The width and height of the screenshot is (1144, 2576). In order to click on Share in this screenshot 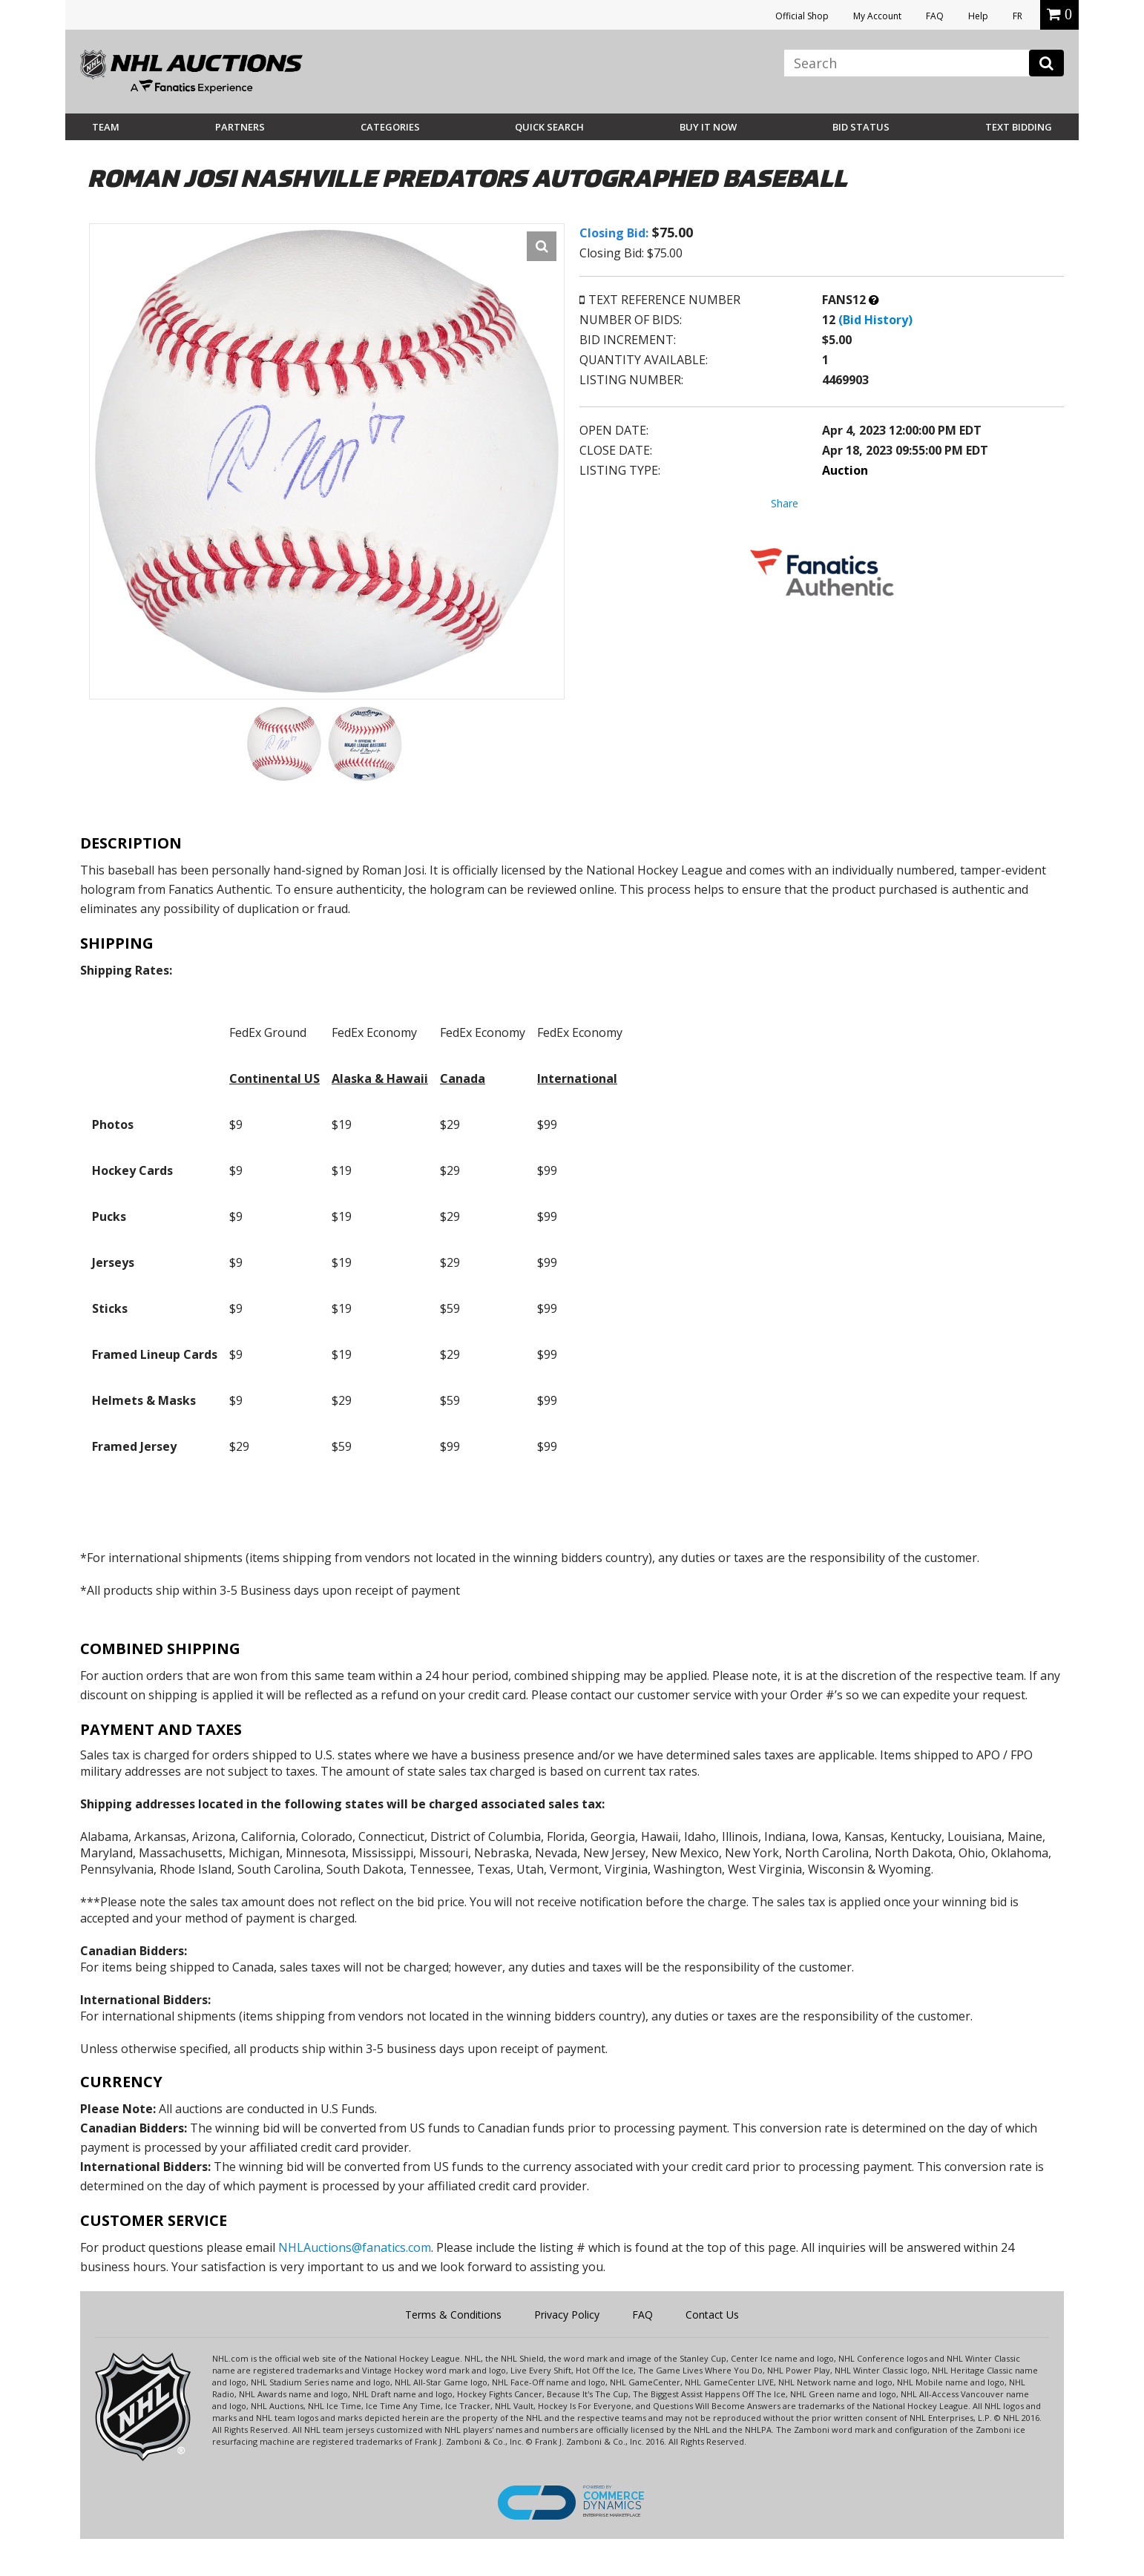, I will do `click(784, 503)`.